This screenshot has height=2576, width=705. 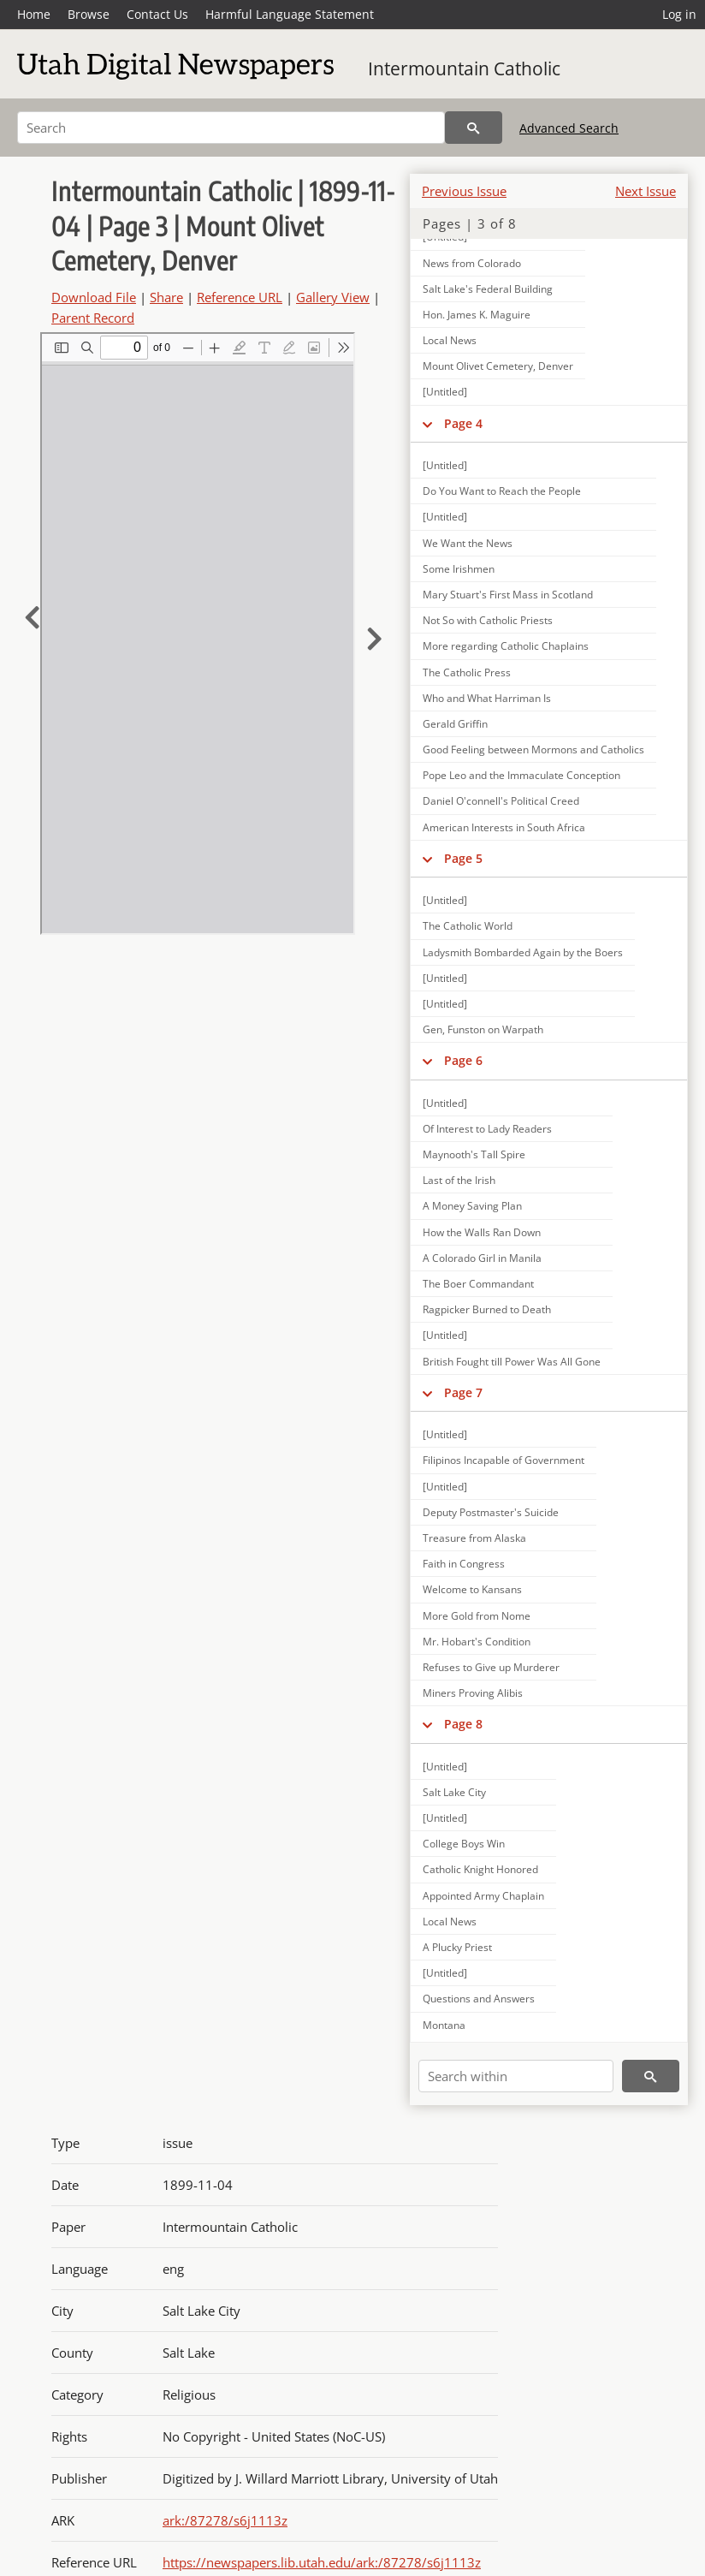 What do you see at coordinates (502, 491) in the screenshot?
I see `Do You Want to Reach the People` at bounding box center [502, 491].